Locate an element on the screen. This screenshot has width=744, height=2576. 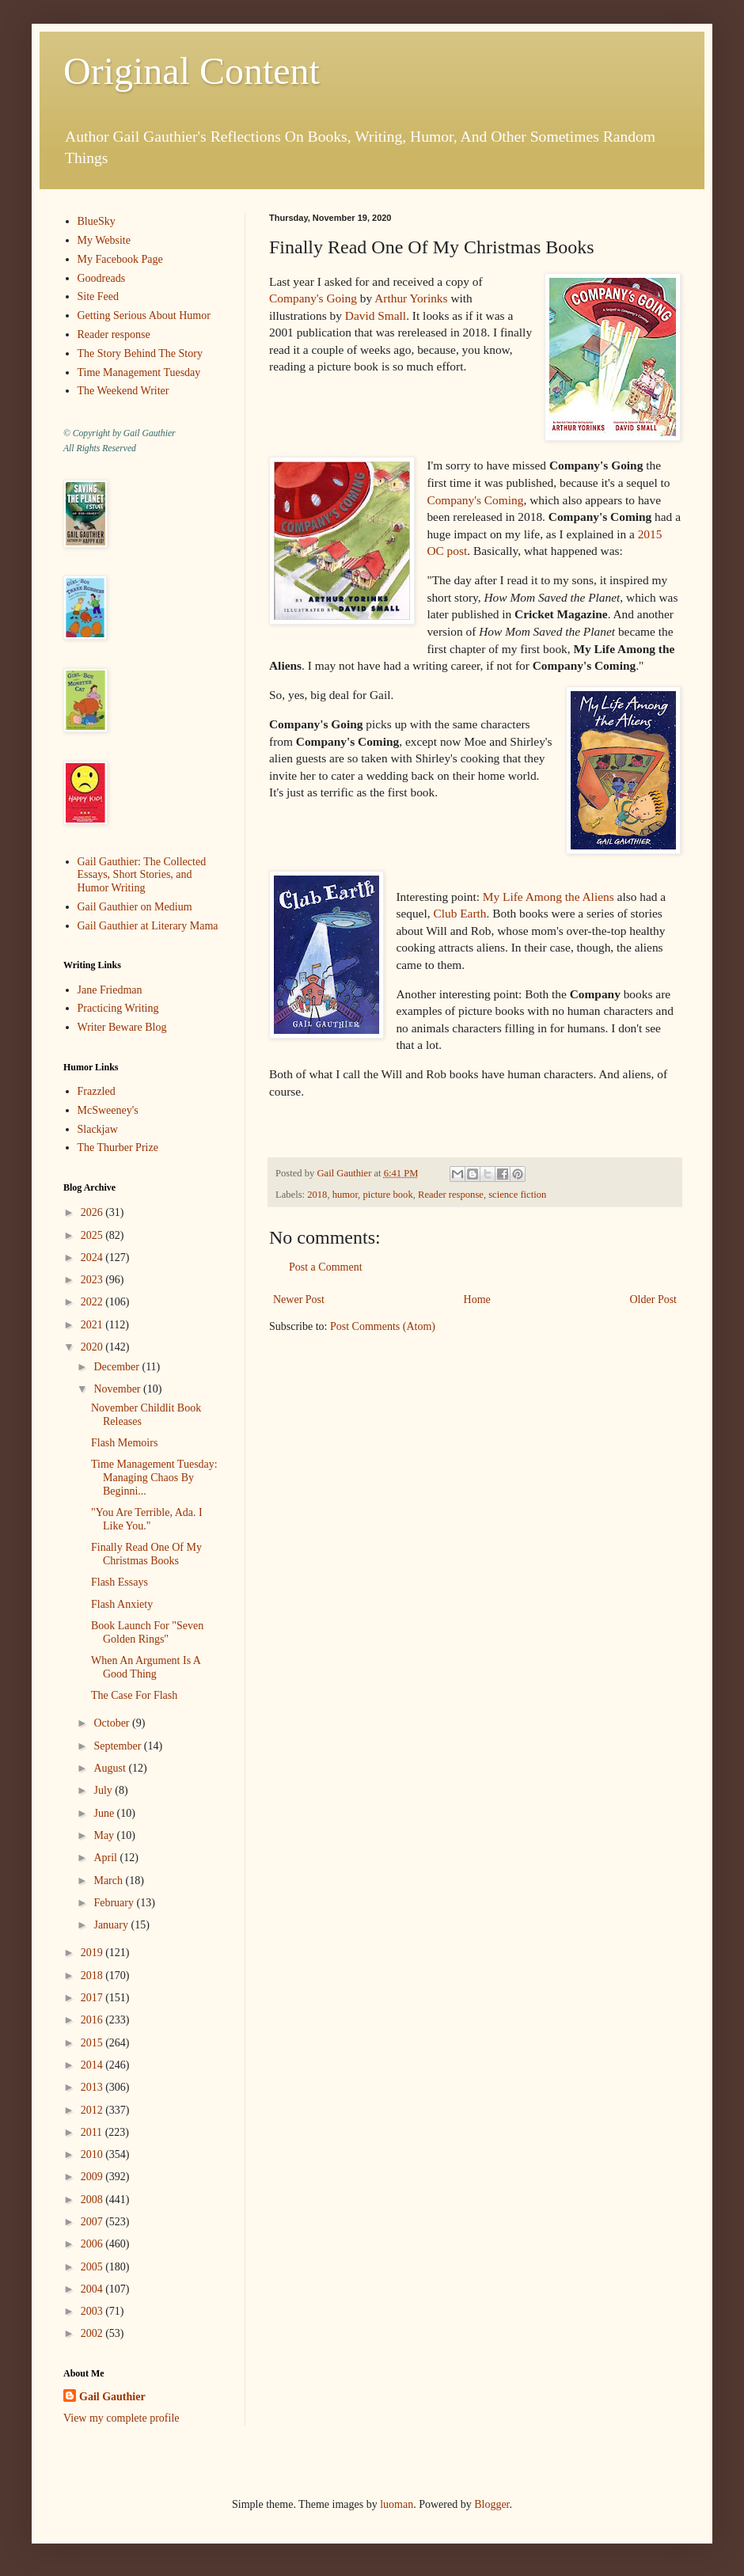
Company's Coming is located at coordinates (475, 500).